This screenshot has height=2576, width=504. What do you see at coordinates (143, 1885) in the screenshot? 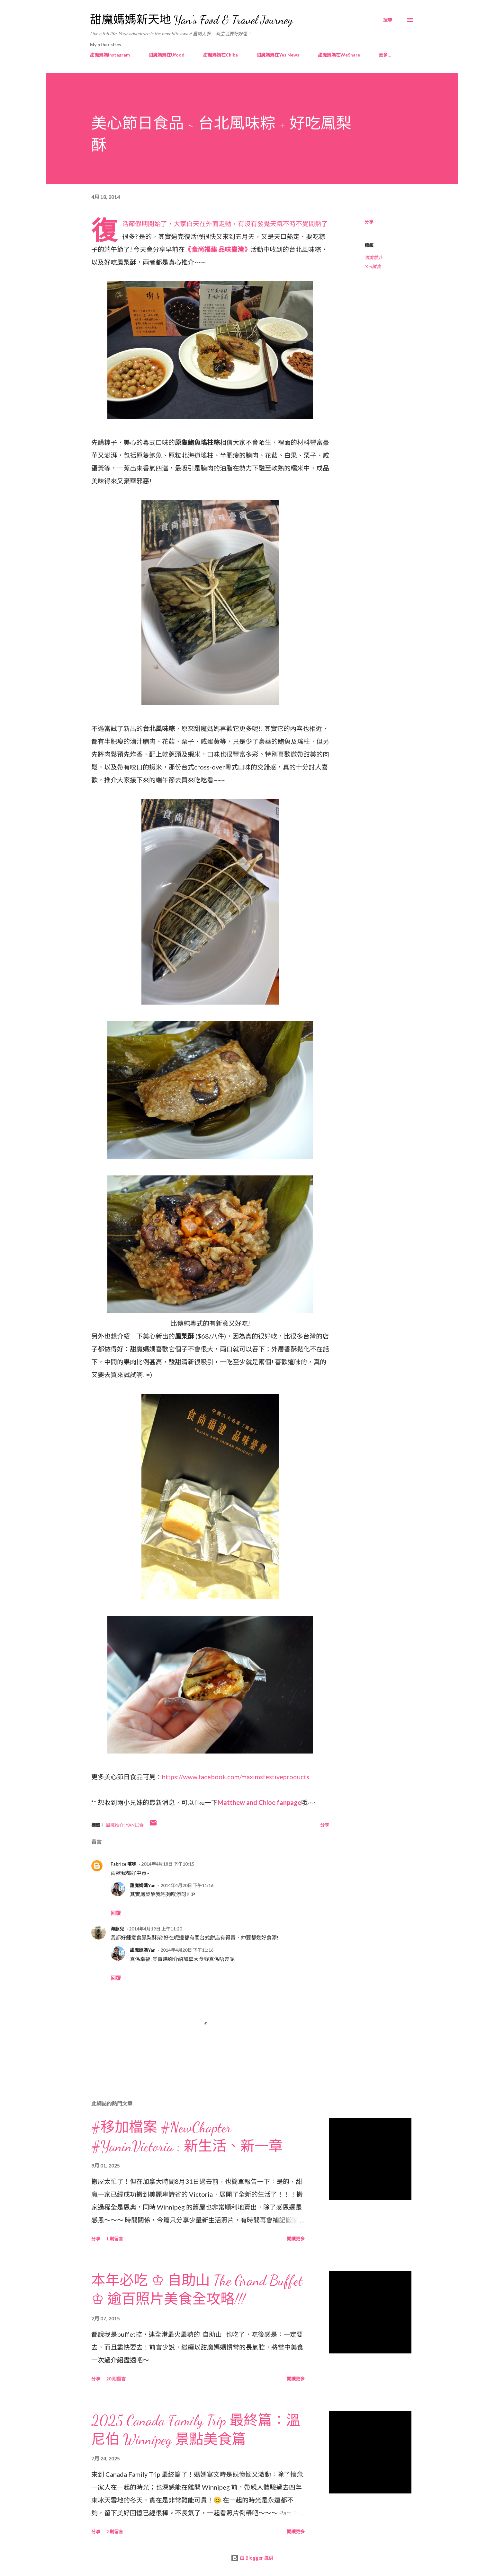
I see `甜魔媽媽Yan` at bounding box center [143, 1885].